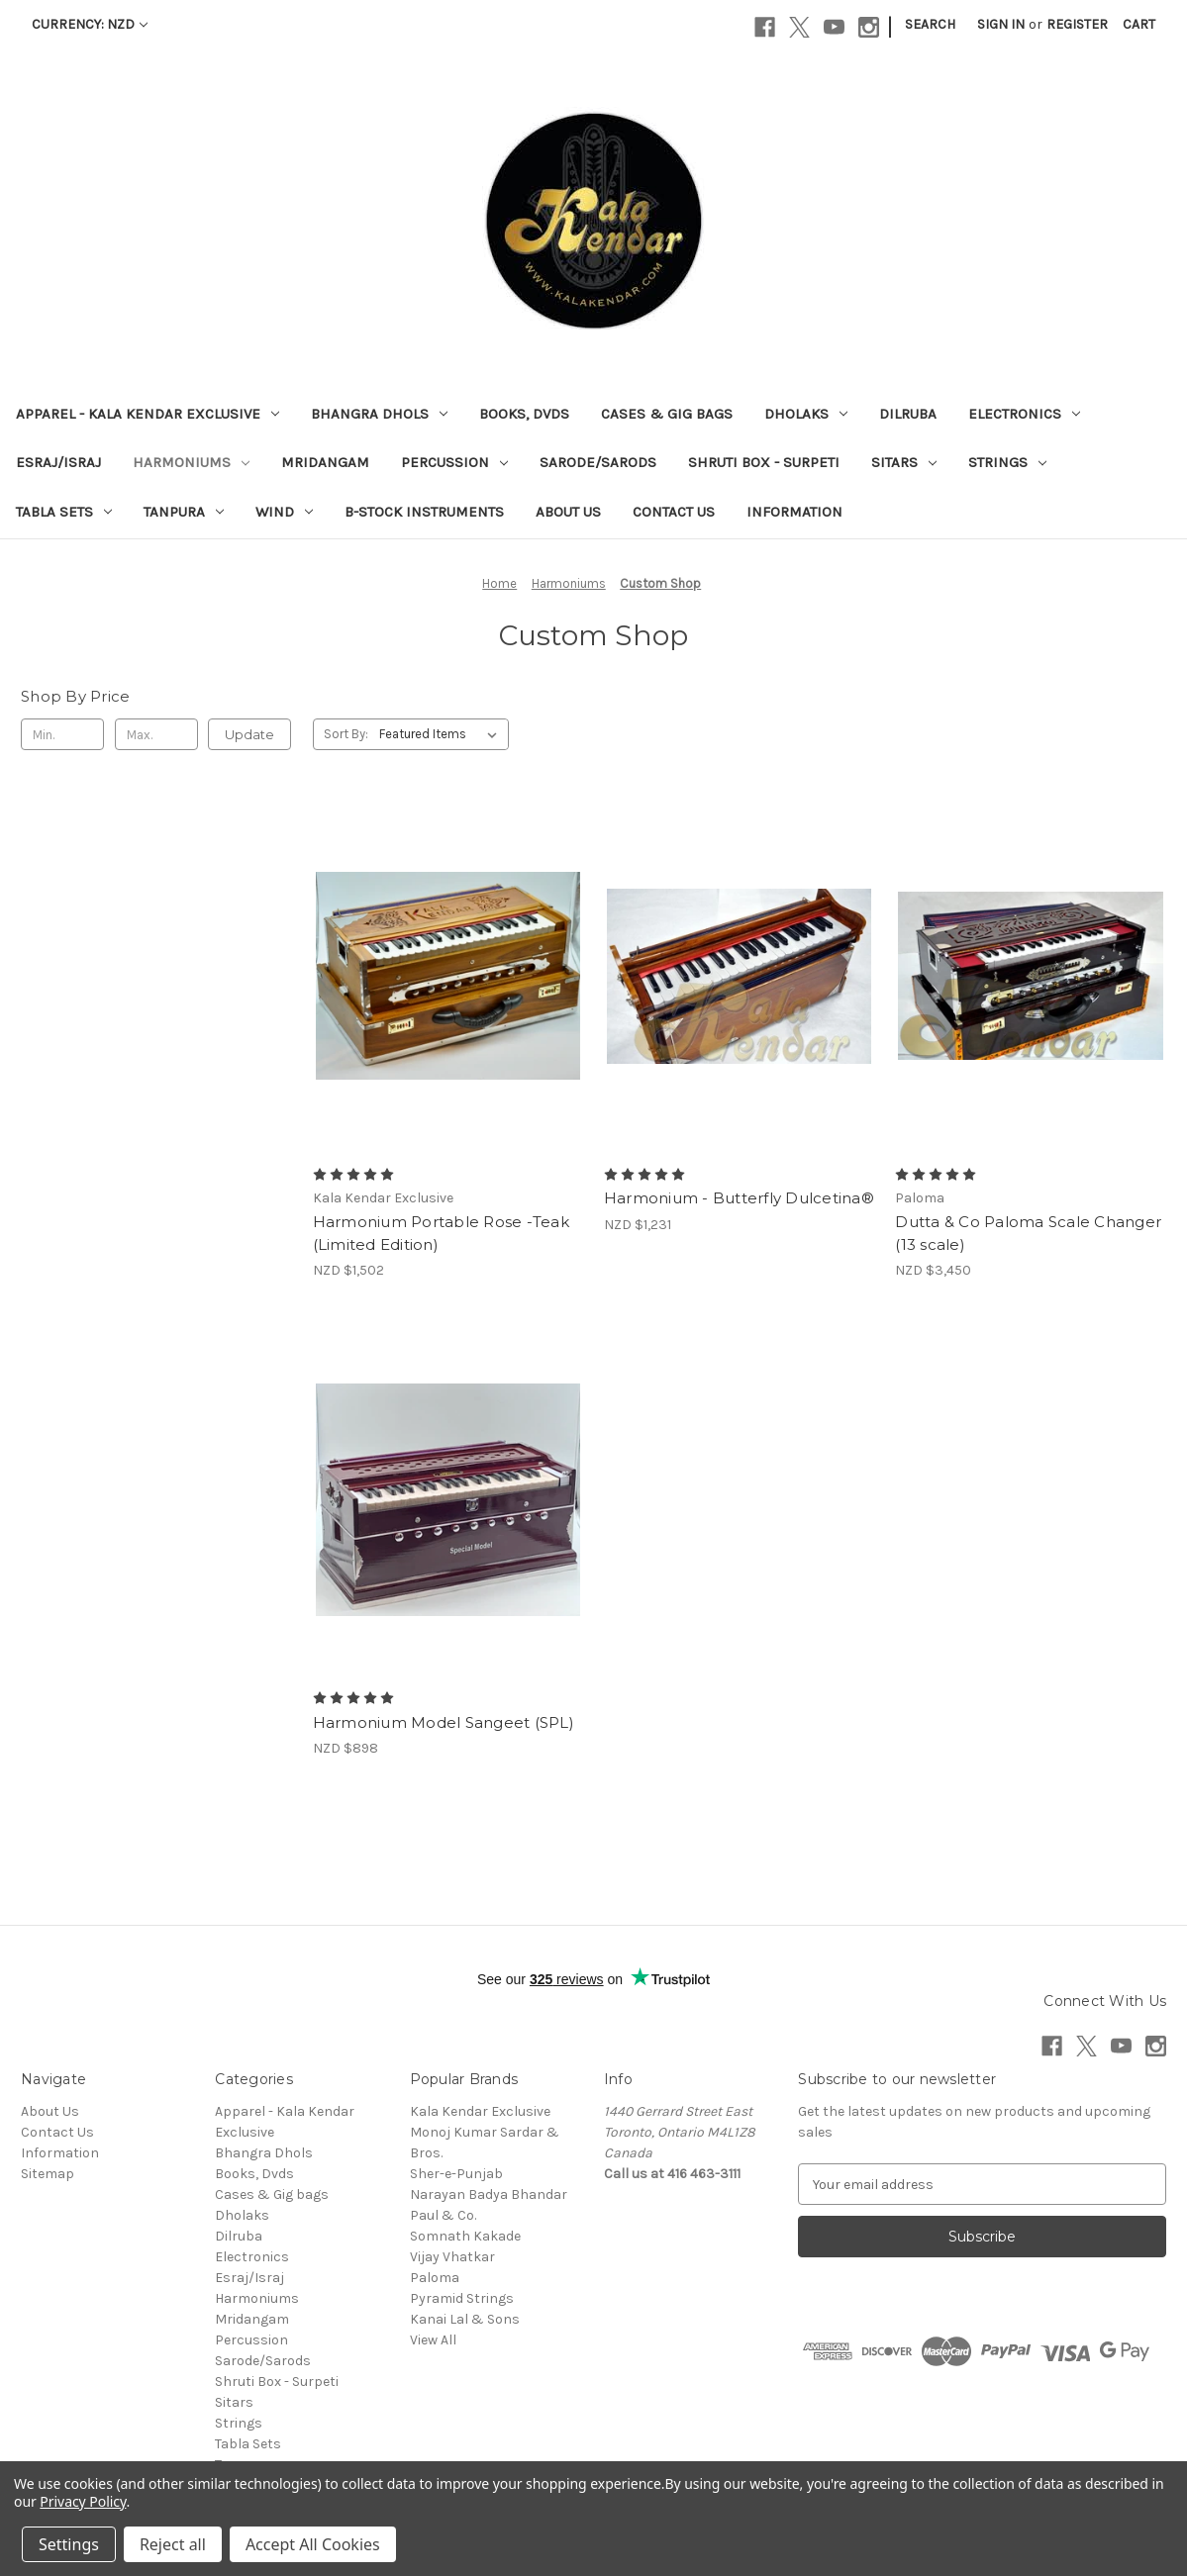  I want to click on Dilruba, so click(908, 414).